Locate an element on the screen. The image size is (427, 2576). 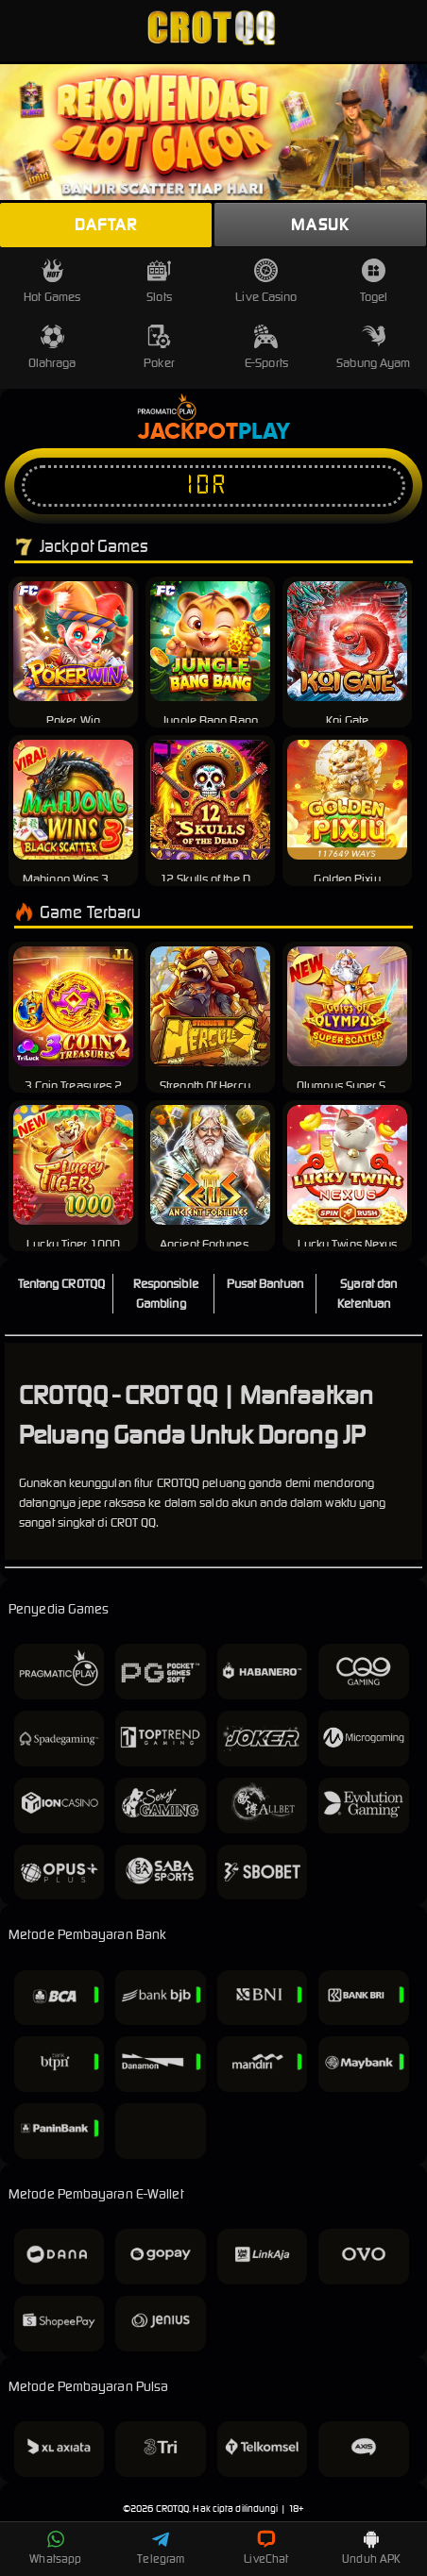
Play is located at coordinates (264, 432).